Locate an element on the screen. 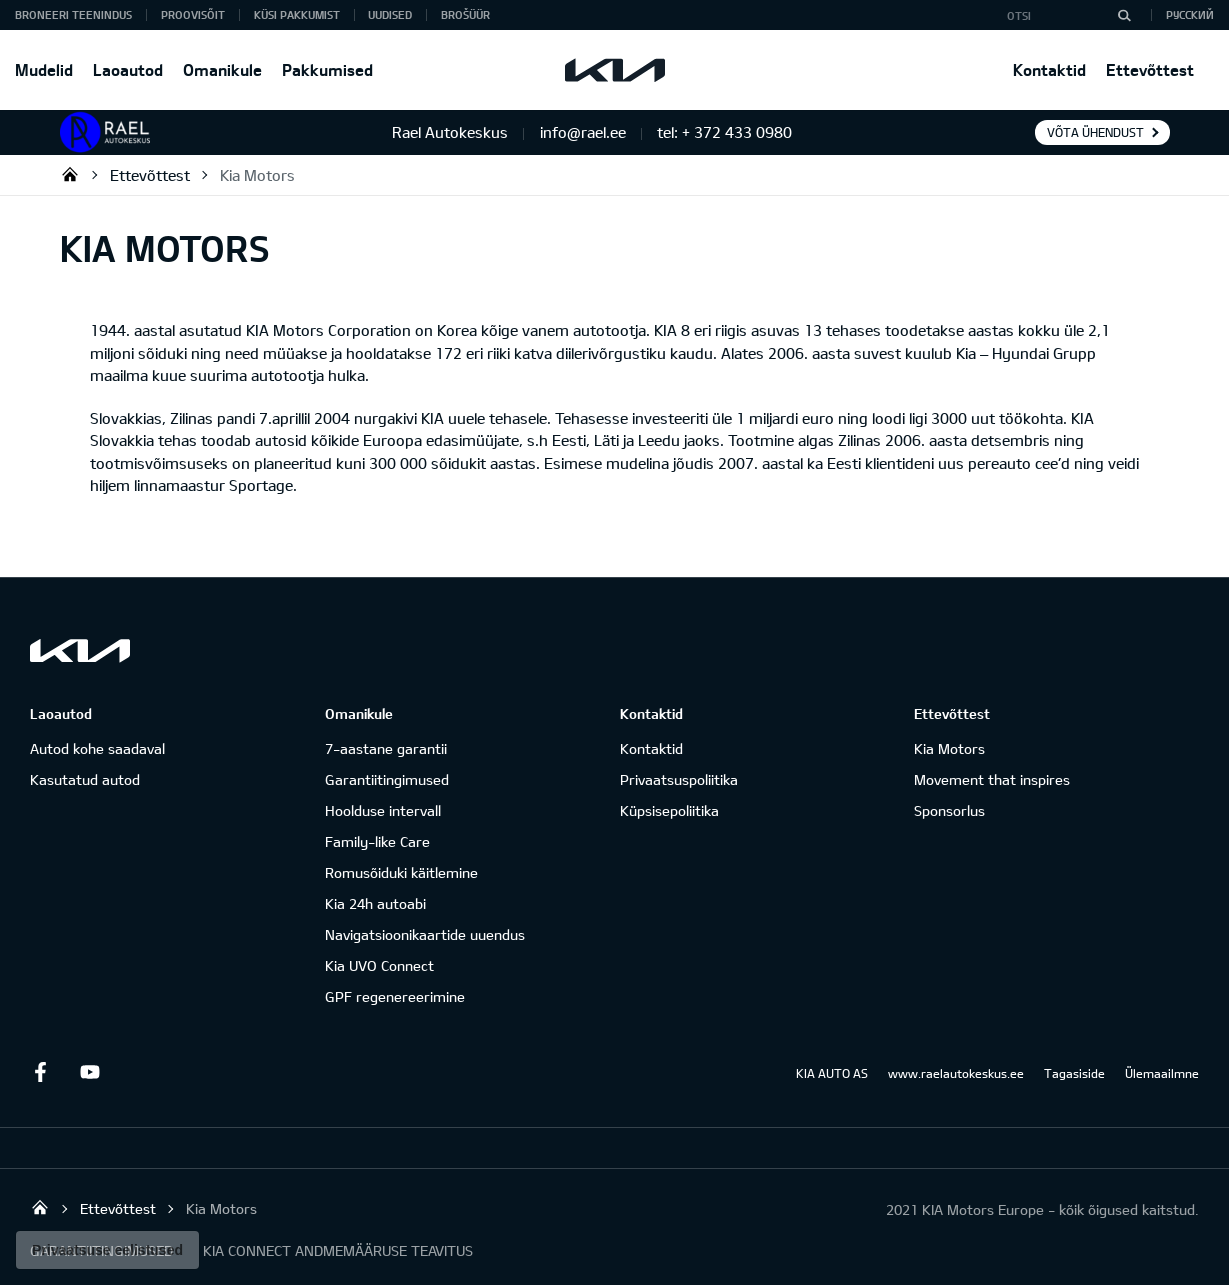 The height and width of the screenshot is (1285, 1229). GPF regenereerimine is located at coordinates (395, 996).